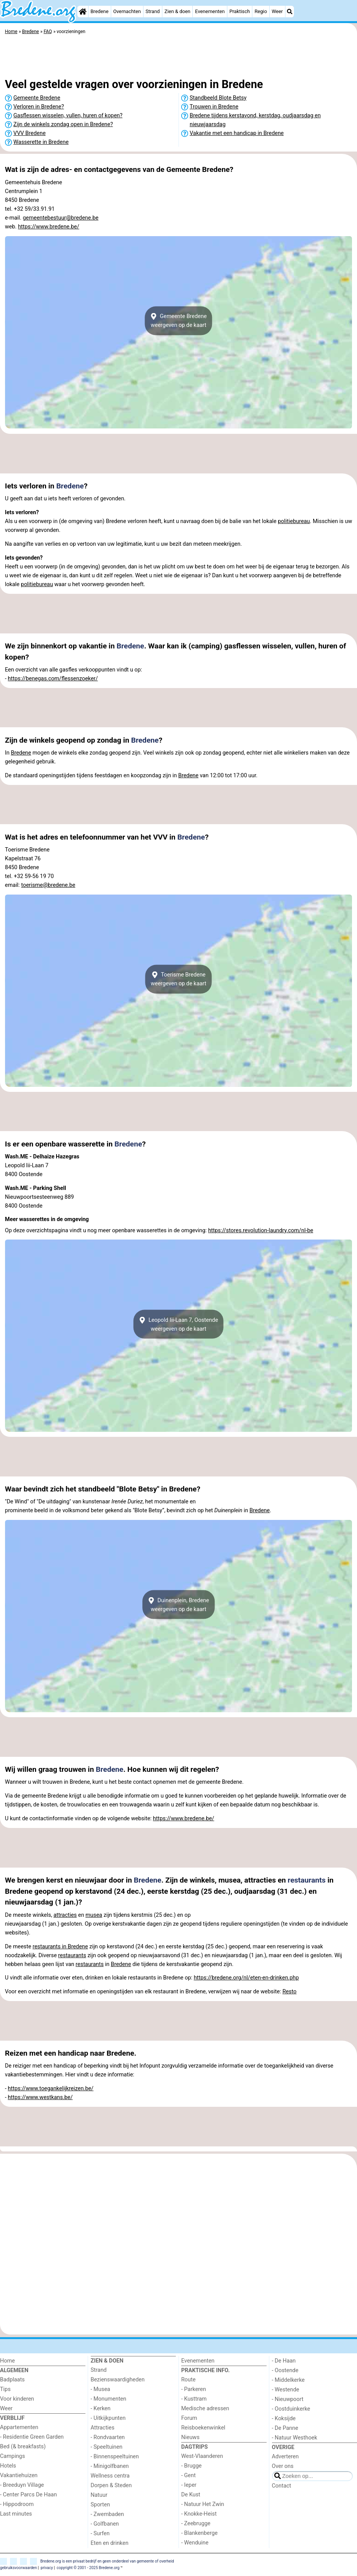 This screenshot has width=357, height=2576. I want to click on - Monumenten, so click(109, 2399).